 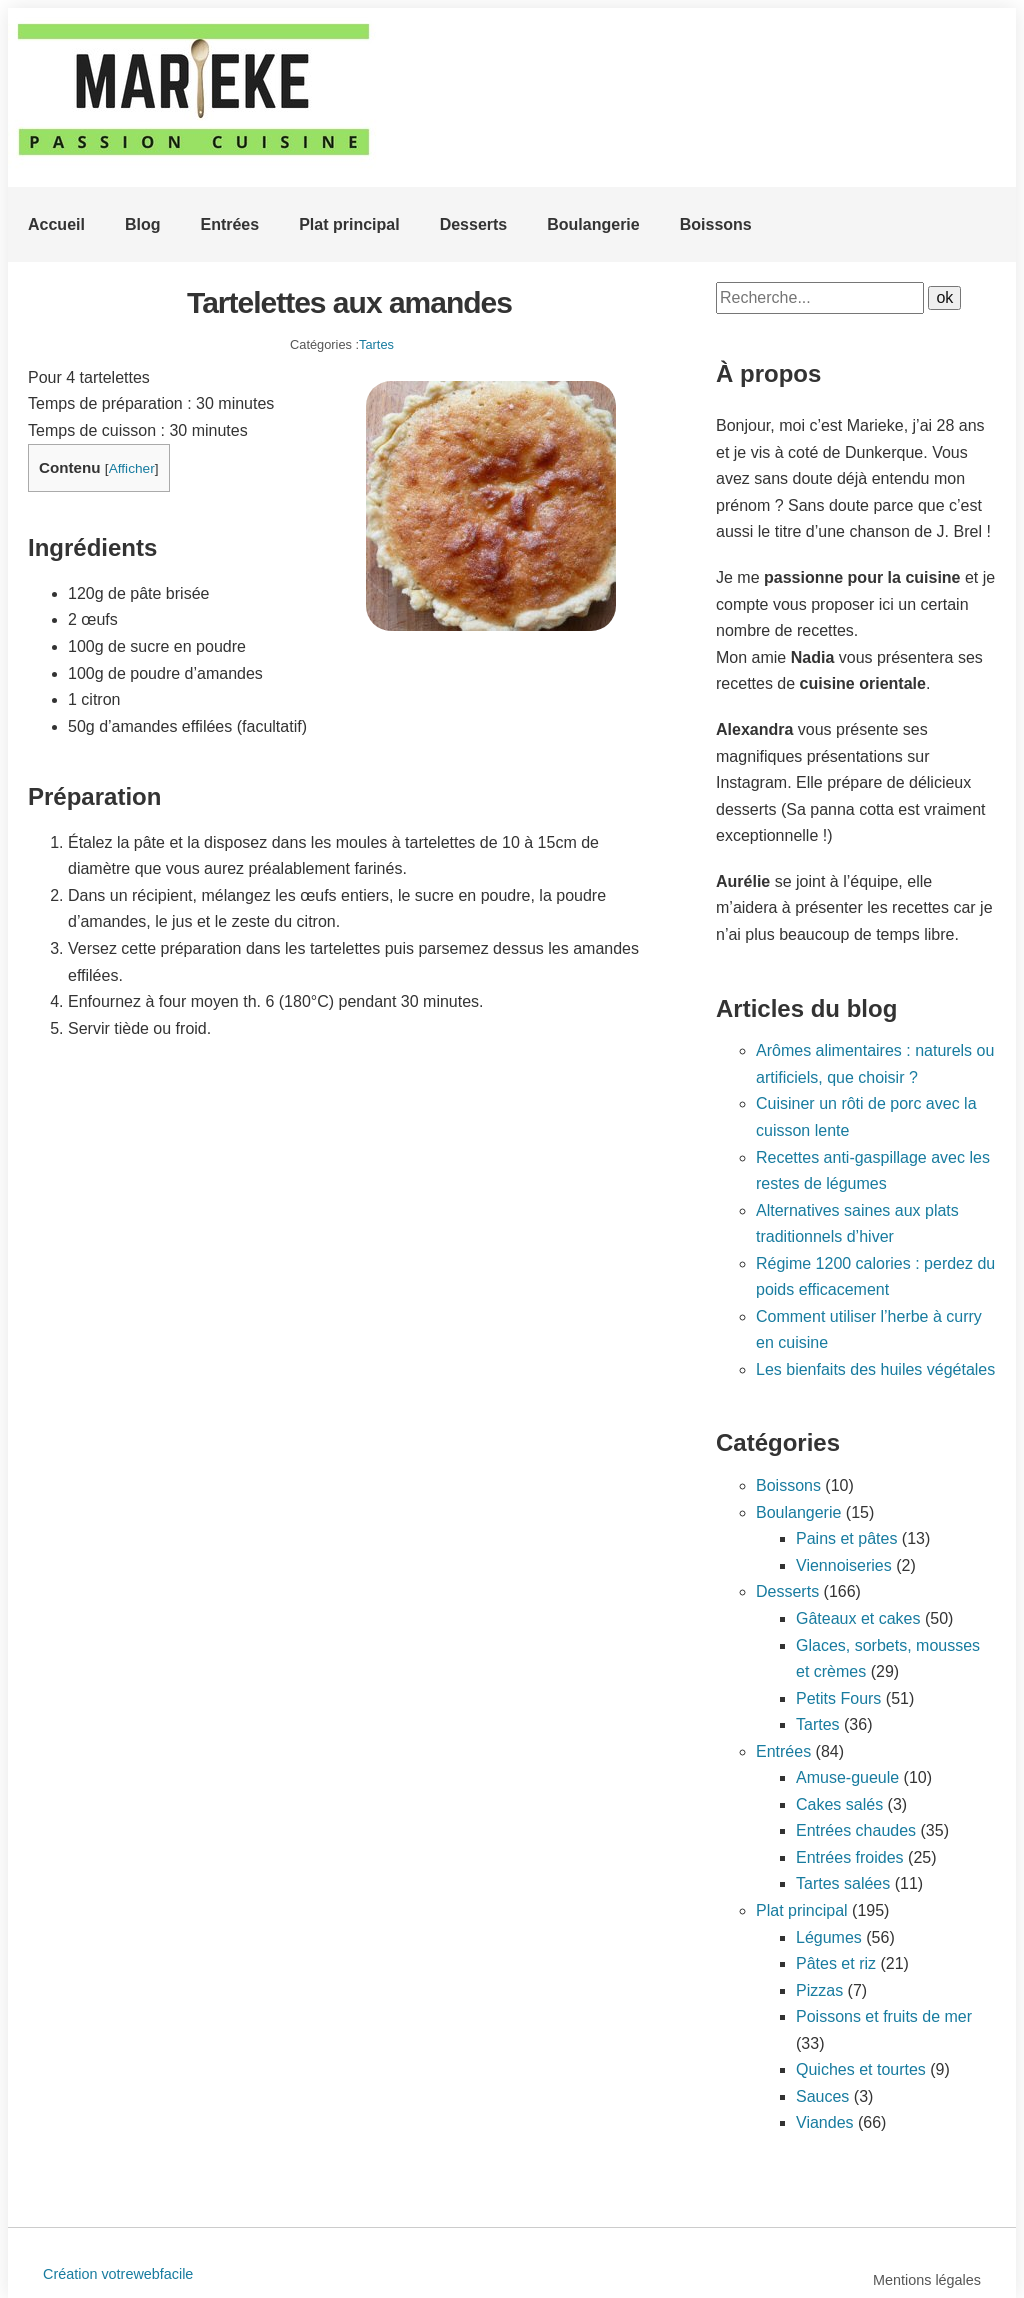 What do you see at coordinates (836, 1963) in the screenshot?
I see `Pâtes et riz` at bounding box center [836, 1963].